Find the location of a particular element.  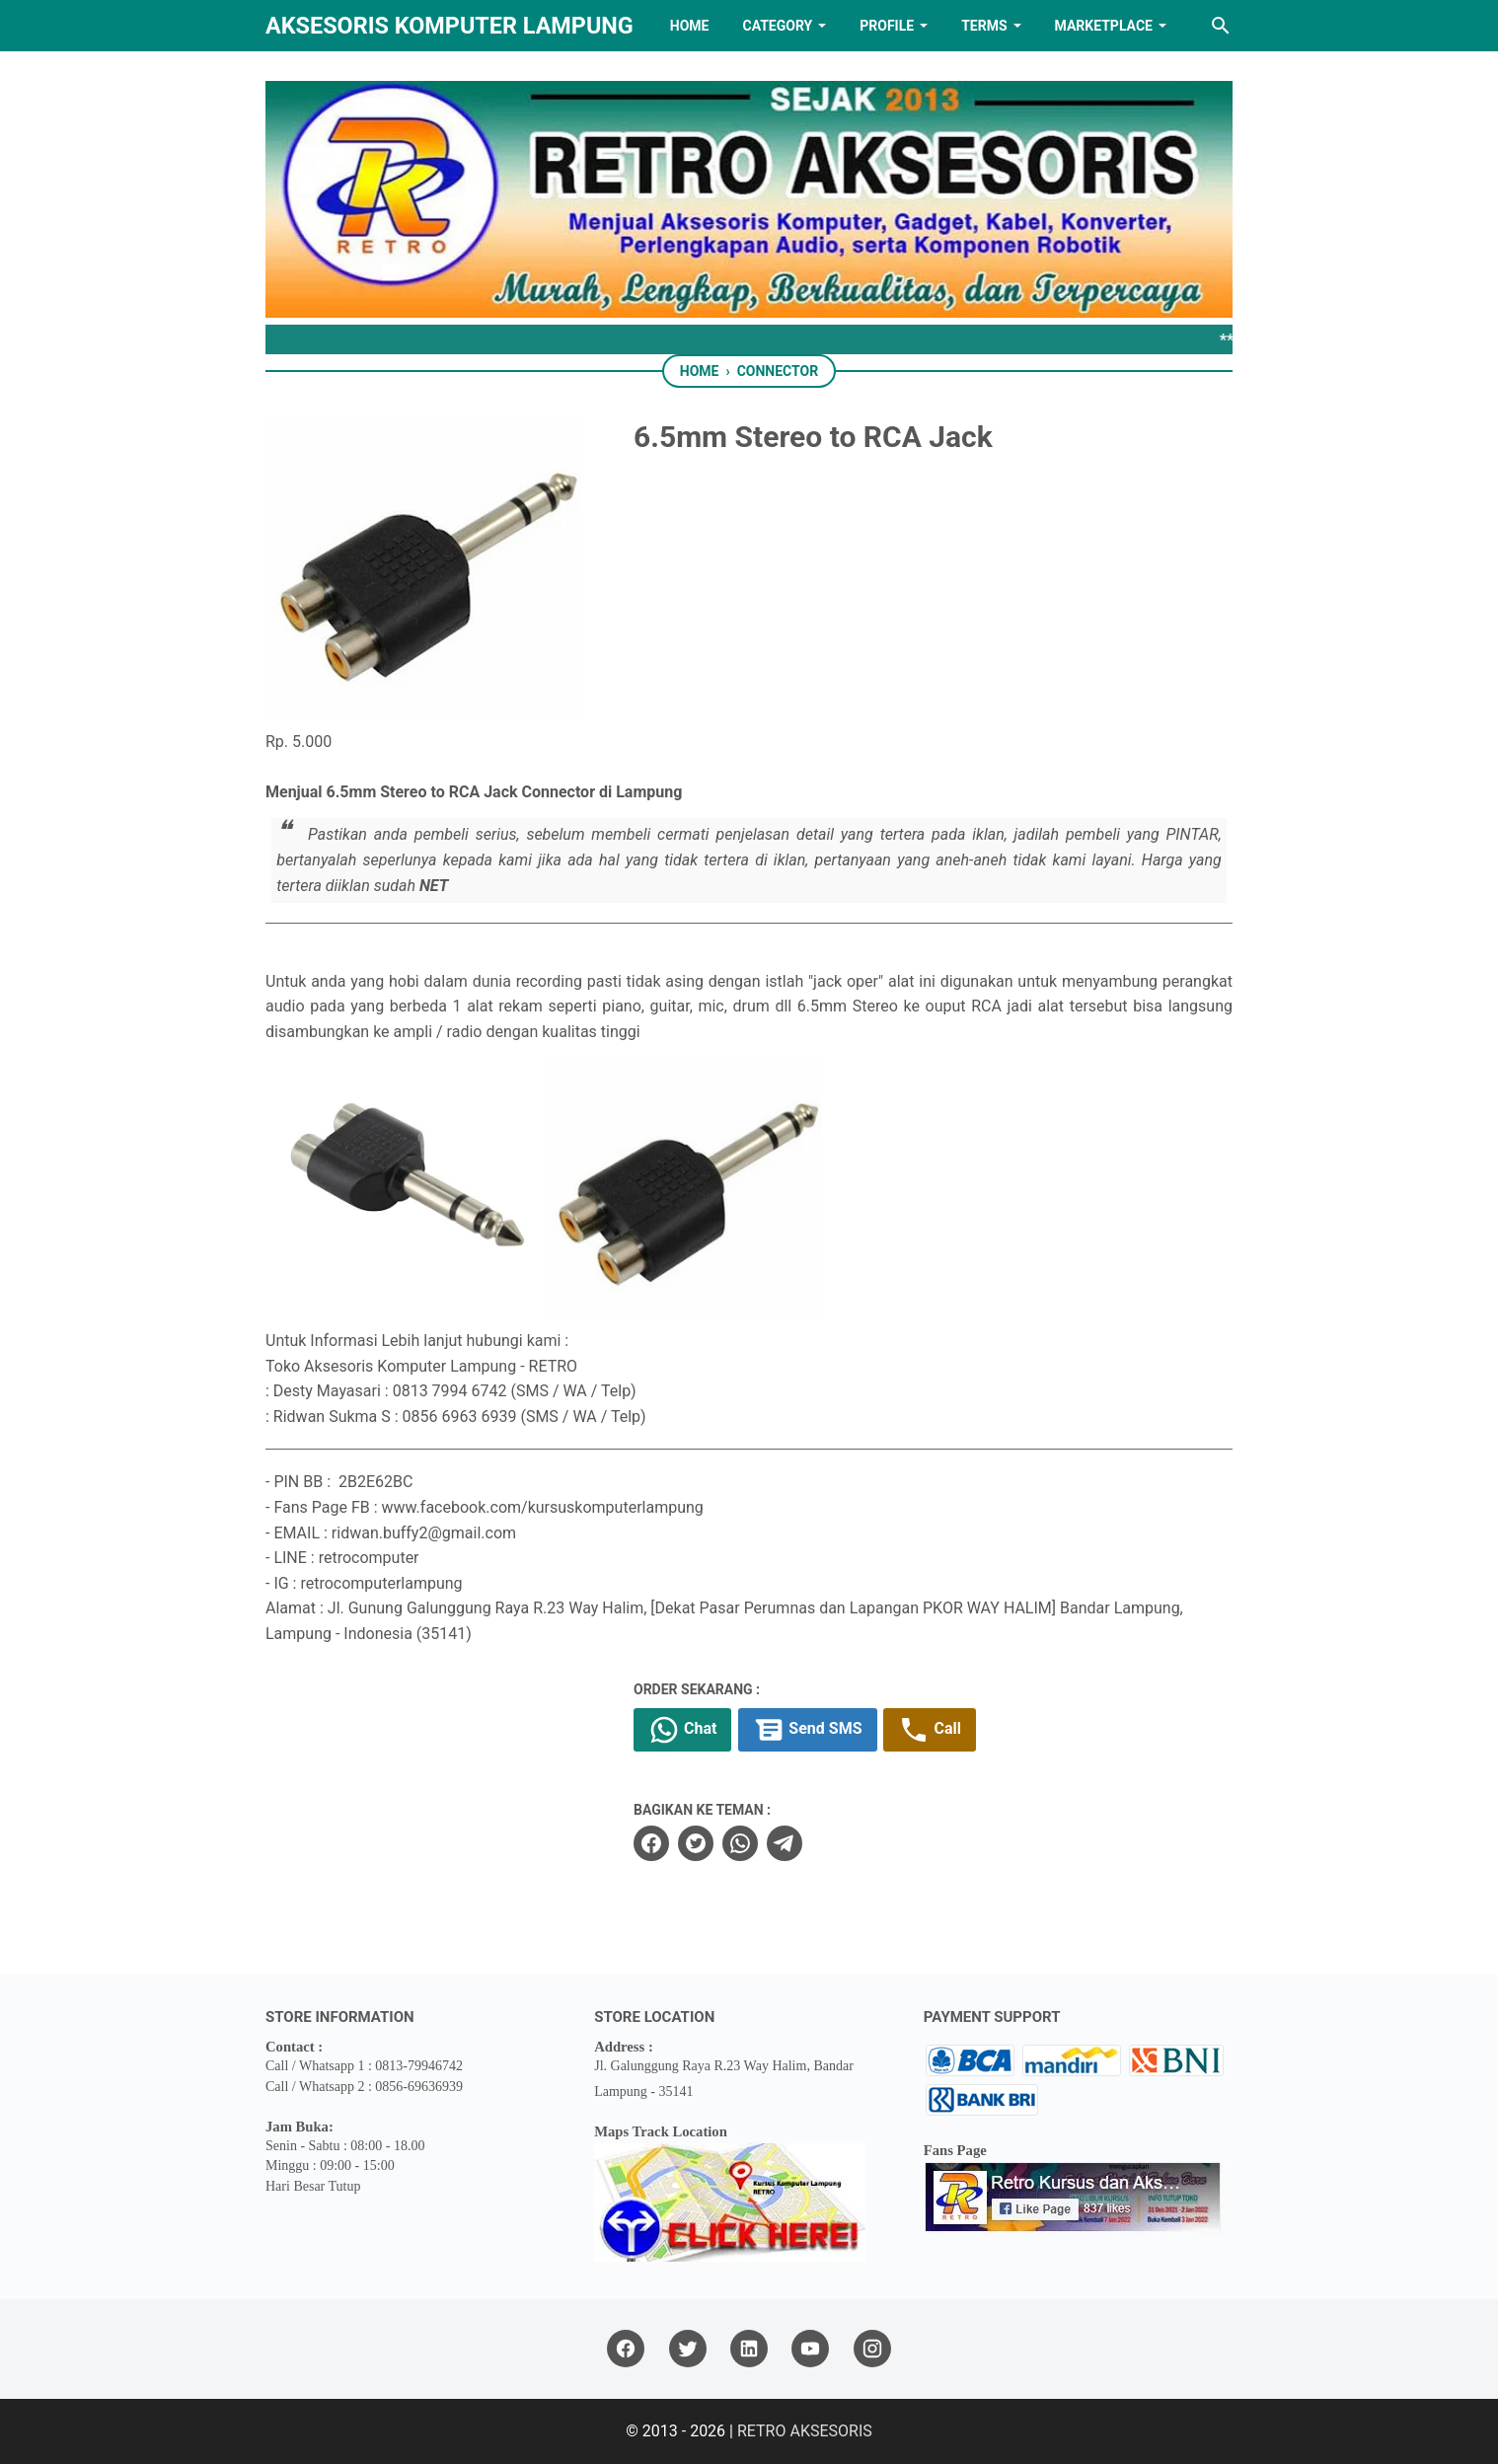

RETRO AKSESORIS is located at coordinates (804, 2431).